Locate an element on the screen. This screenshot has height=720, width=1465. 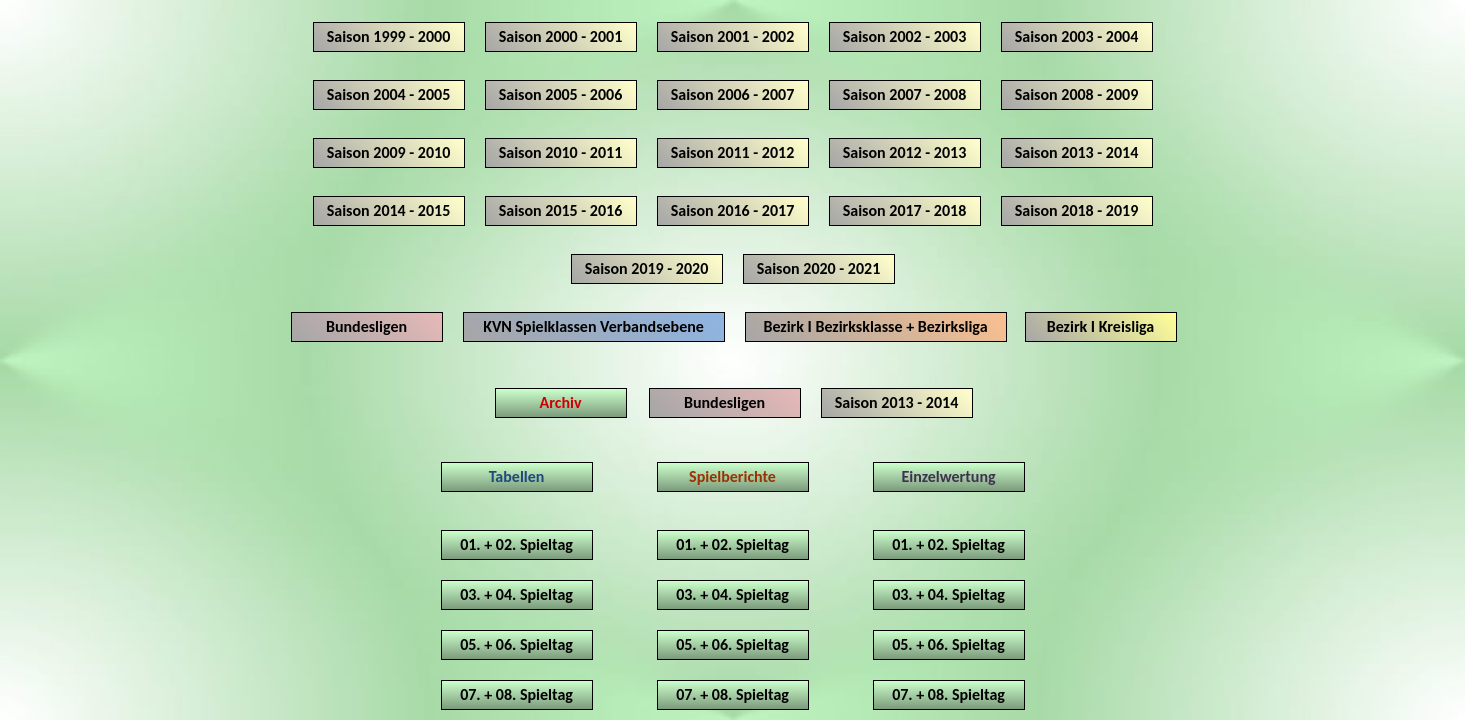
Saison 2004 - 2005 is located at coordinates (389, 94).